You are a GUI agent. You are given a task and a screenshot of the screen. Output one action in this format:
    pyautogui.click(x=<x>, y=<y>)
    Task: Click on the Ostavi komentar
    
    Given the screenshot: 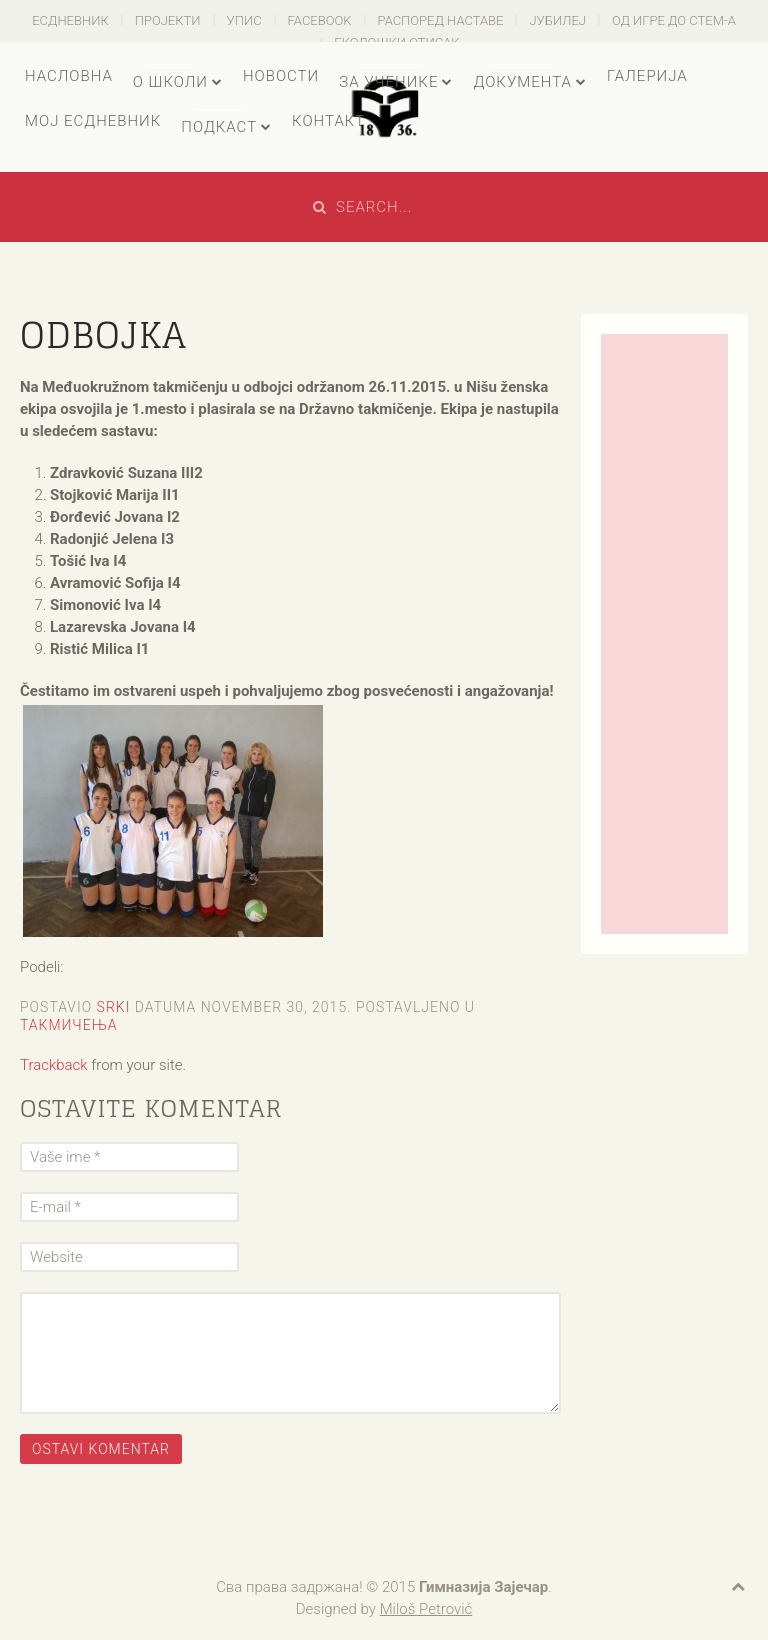 What is the action you would take?
    pyautogui.click(x=101, y=1449)
    